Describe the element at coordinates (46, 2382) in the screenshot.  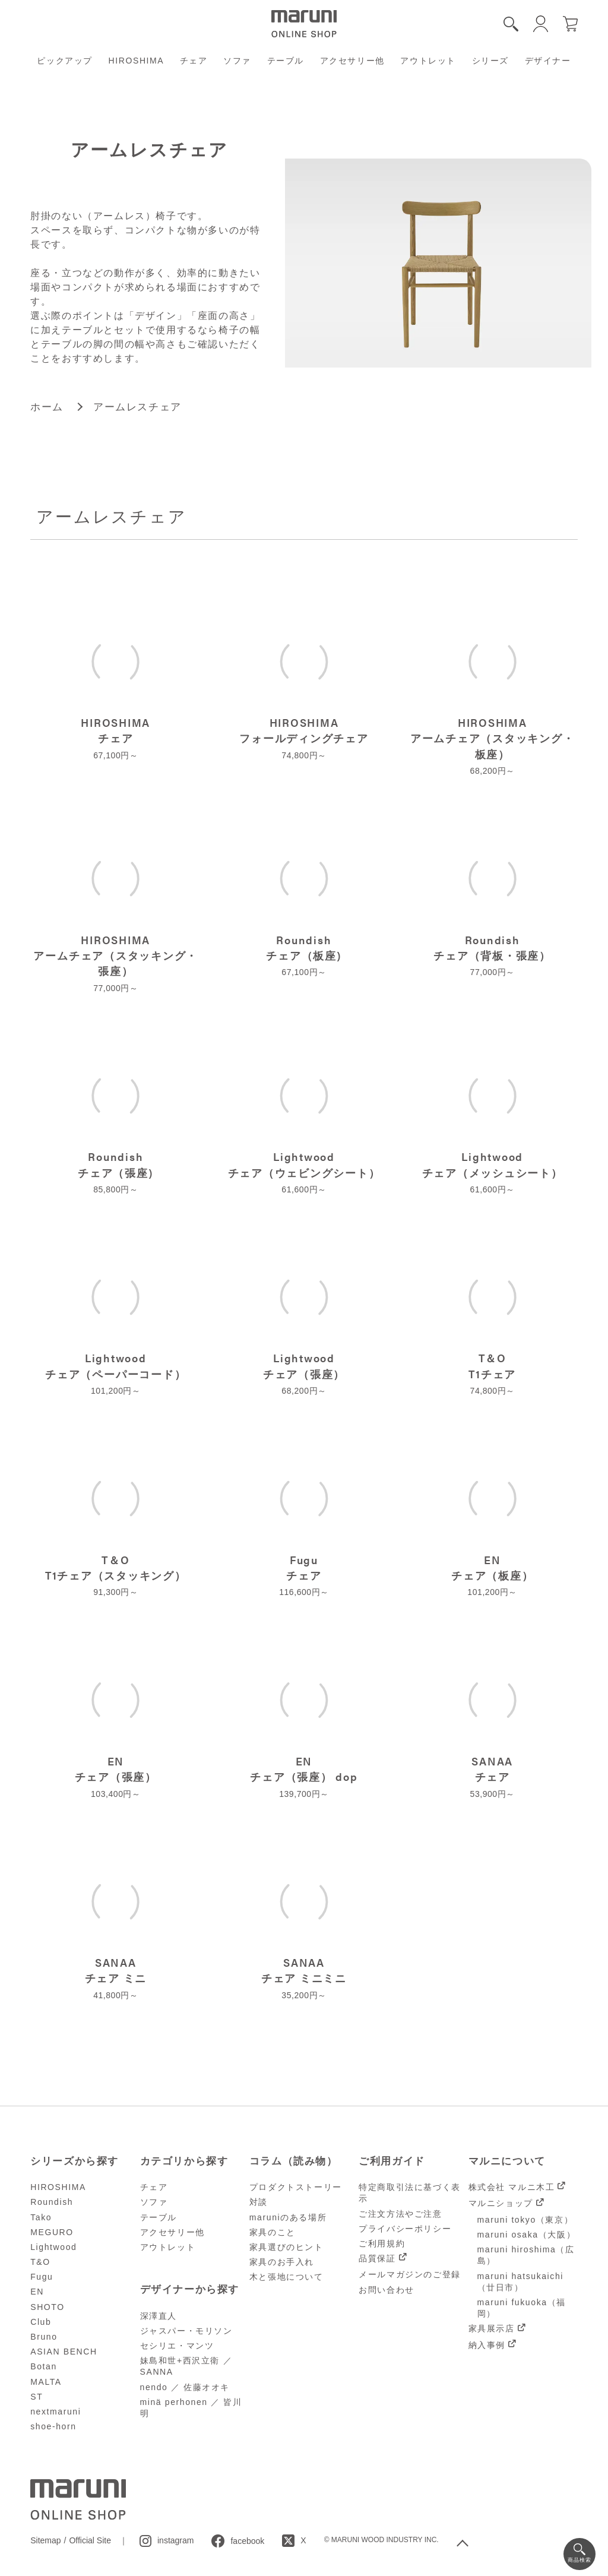
I see `MALTA` at that location.